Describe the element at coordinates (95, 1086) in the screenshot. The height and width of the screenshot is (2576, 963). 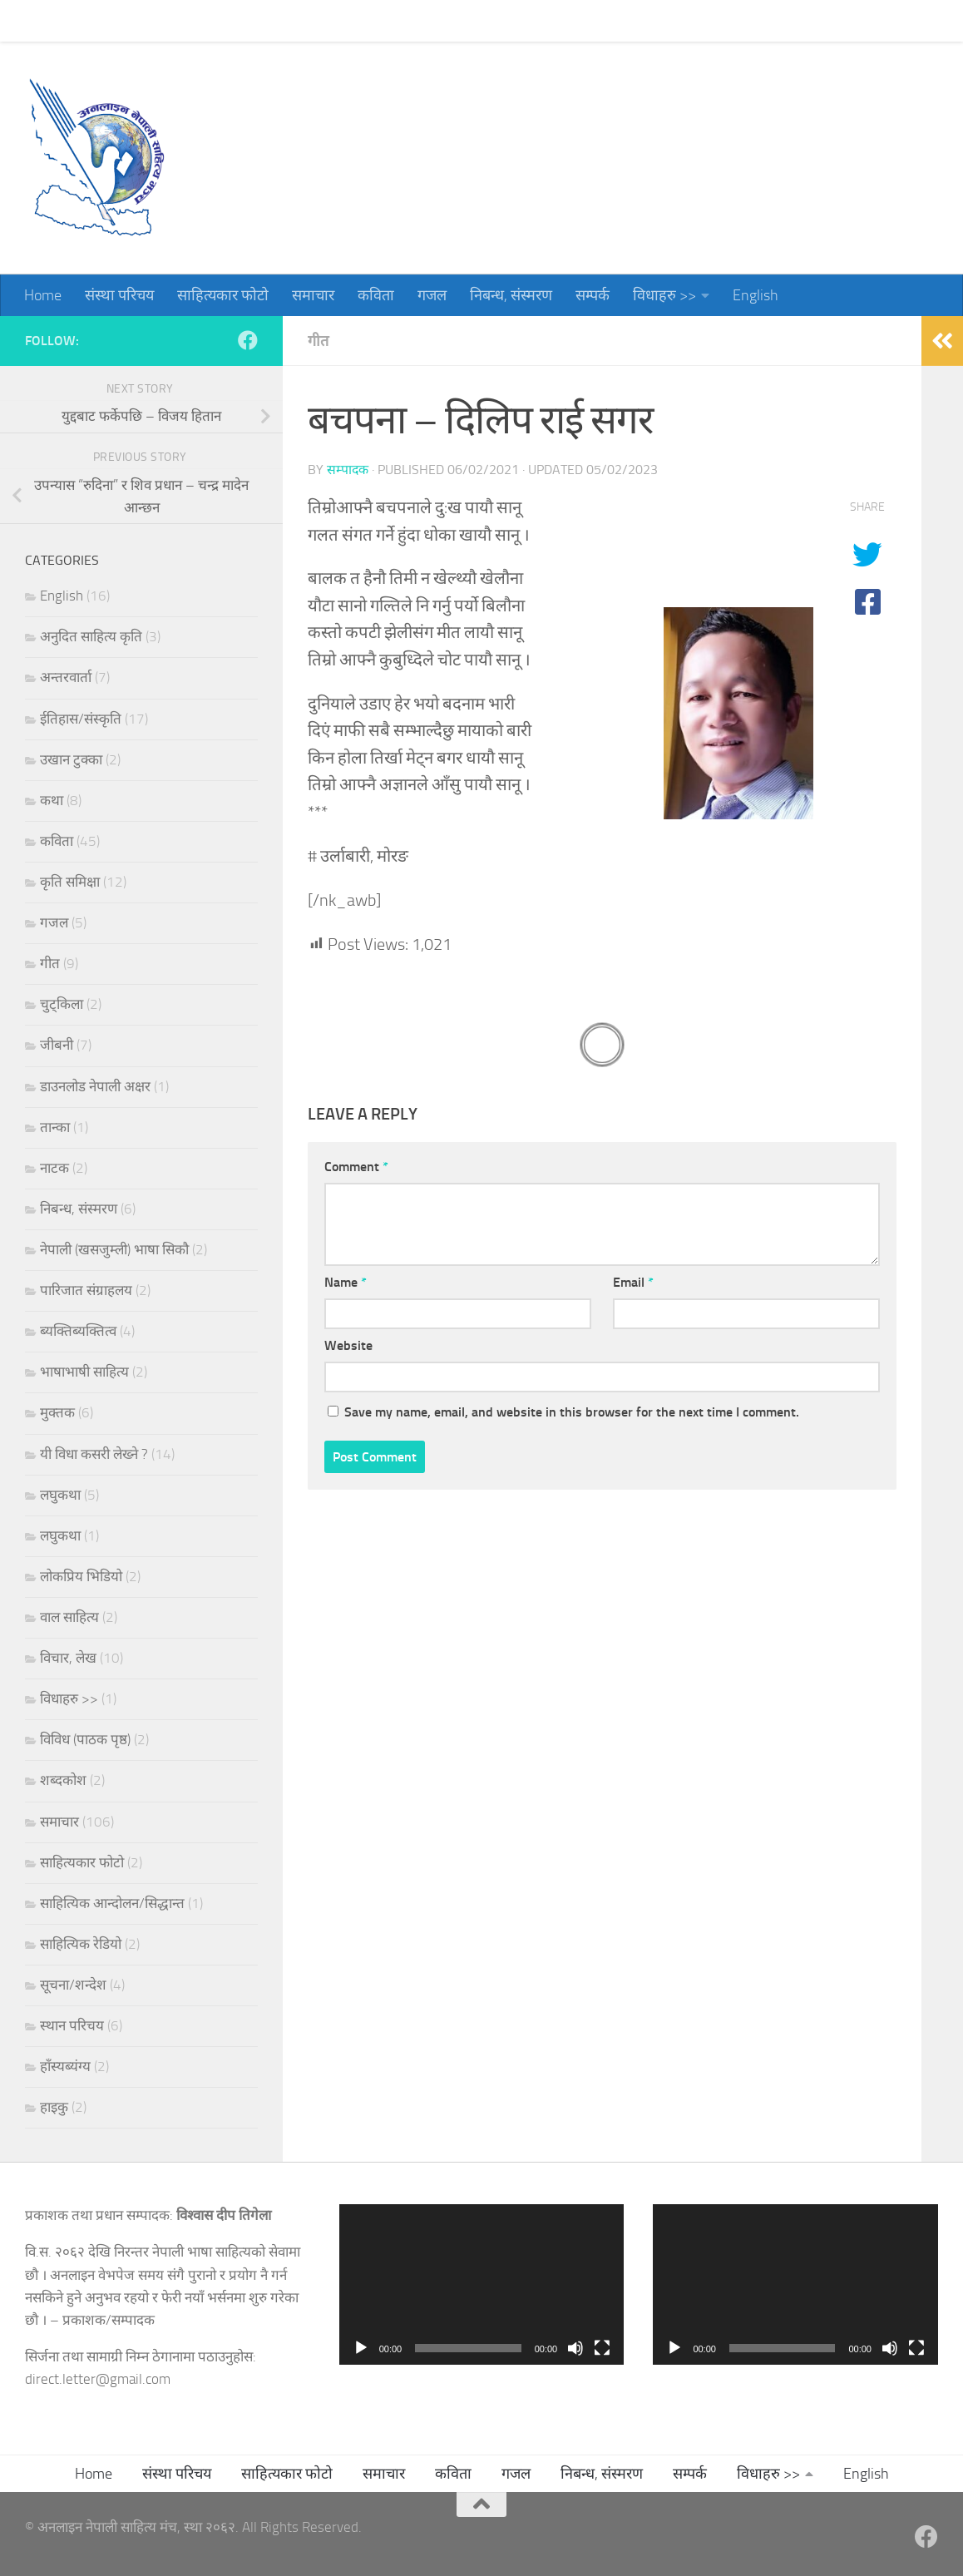
I see `डाउनलोड नेपाली अक्षर` at that location.